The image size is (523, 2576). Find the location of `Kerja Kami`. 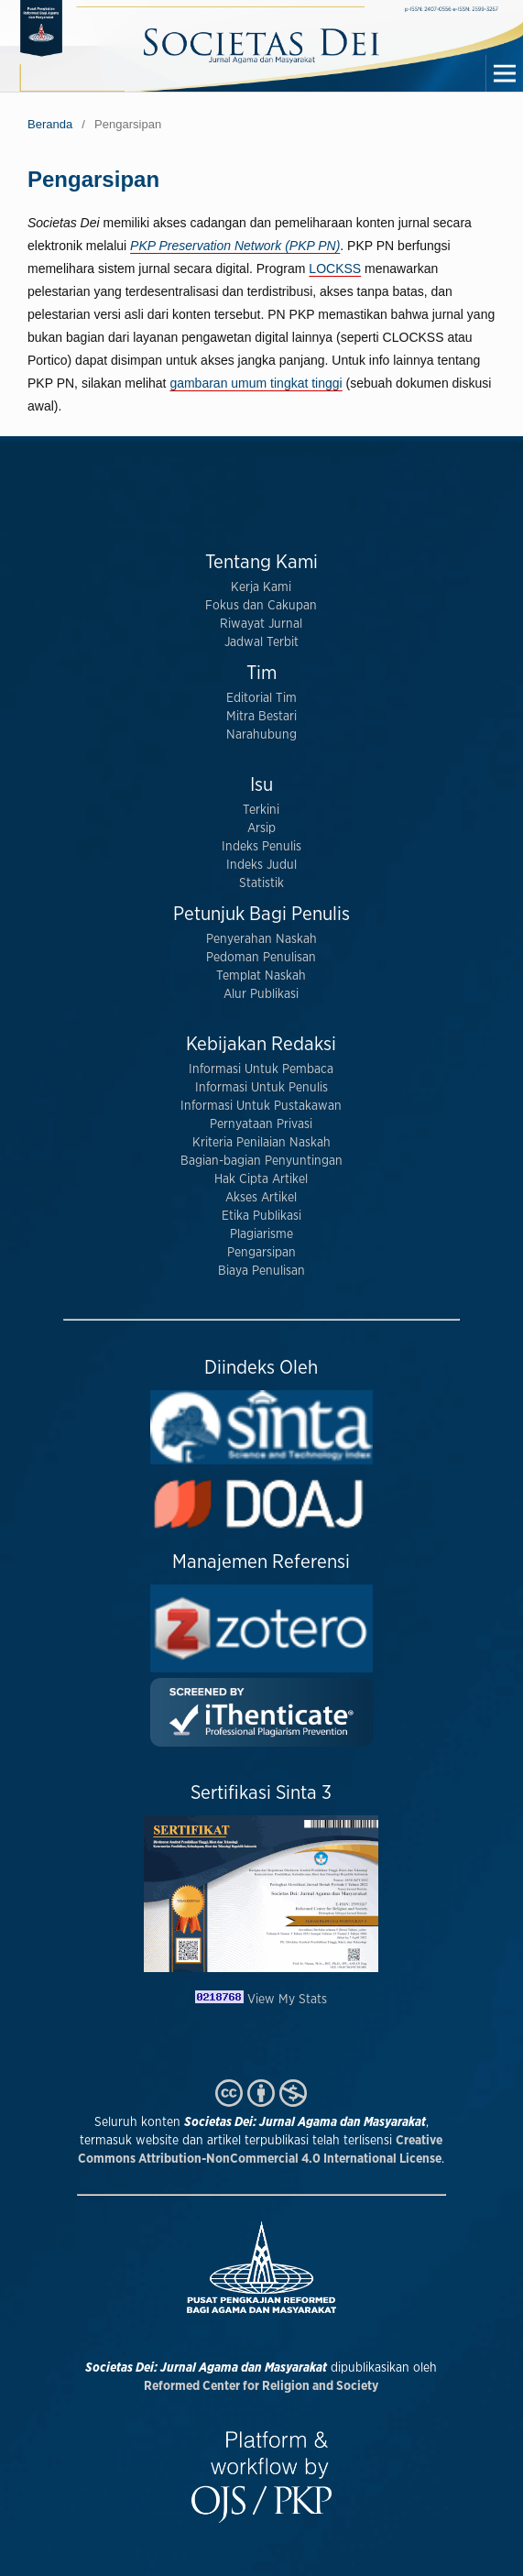

Kerja Kami is located at coordinates (261, 587).